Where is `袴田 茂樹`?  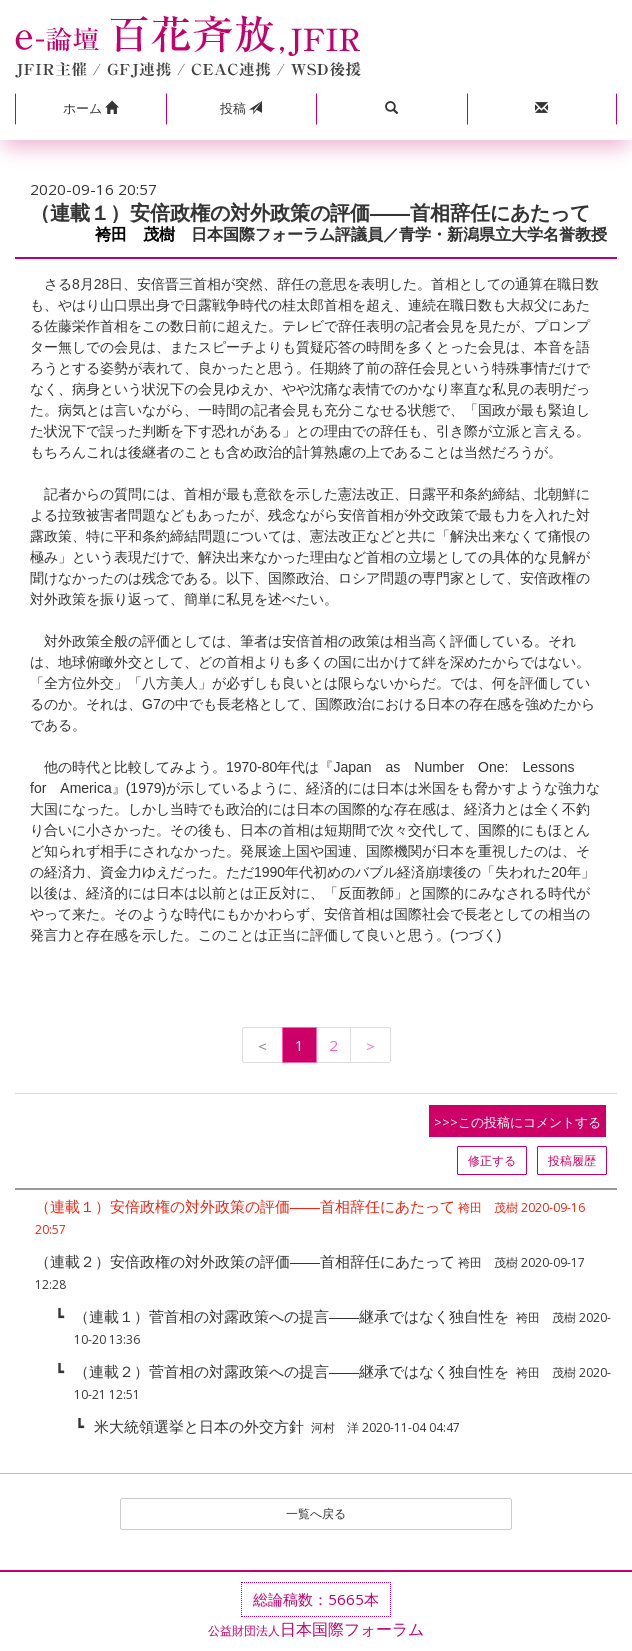 袴田 茂樹 is located at coordinates (135, 234).